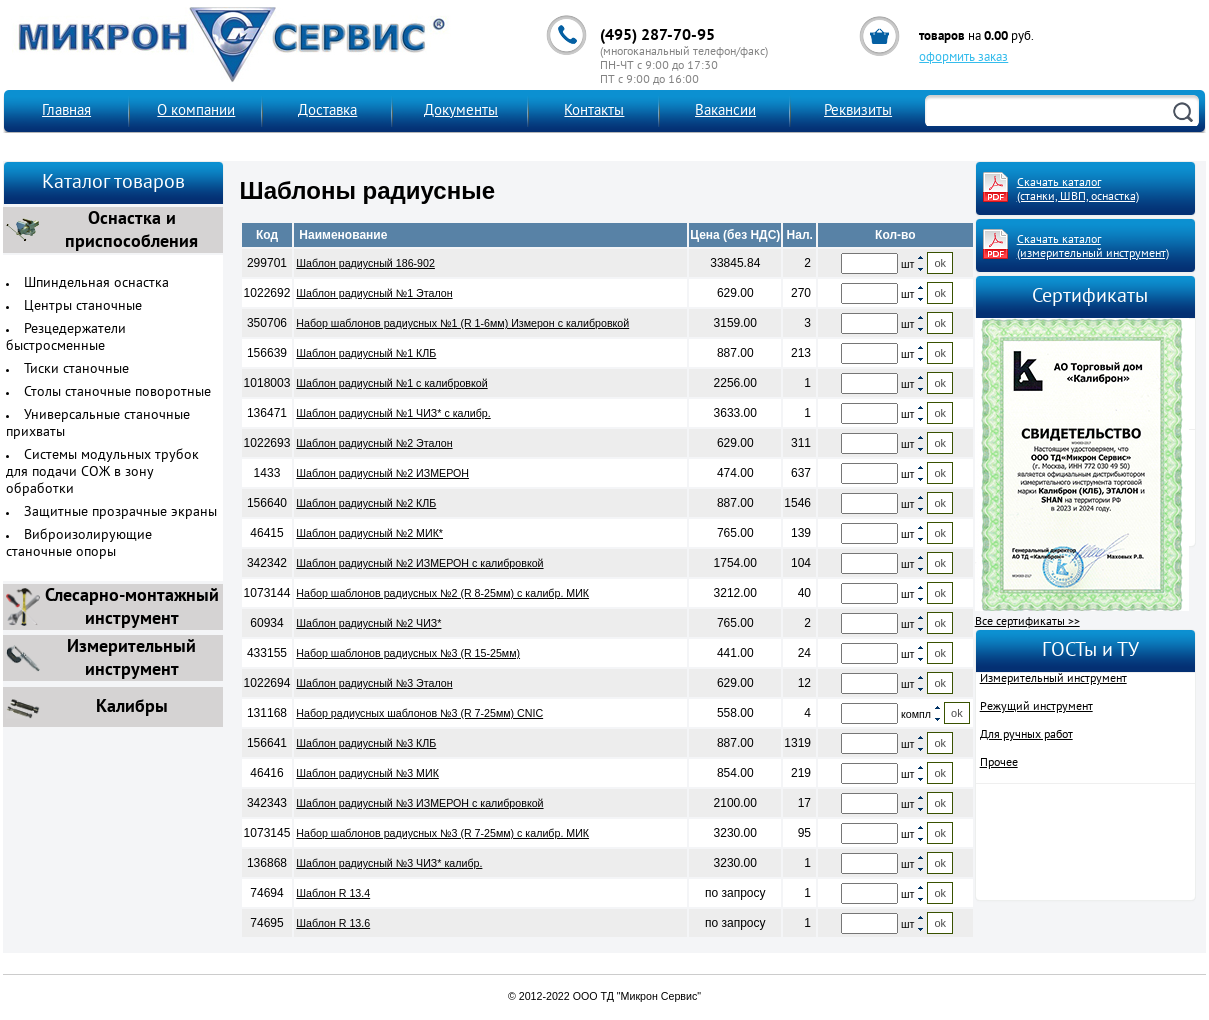  I want to click on Шаблон радиусный 186-902, so click(365, 263).